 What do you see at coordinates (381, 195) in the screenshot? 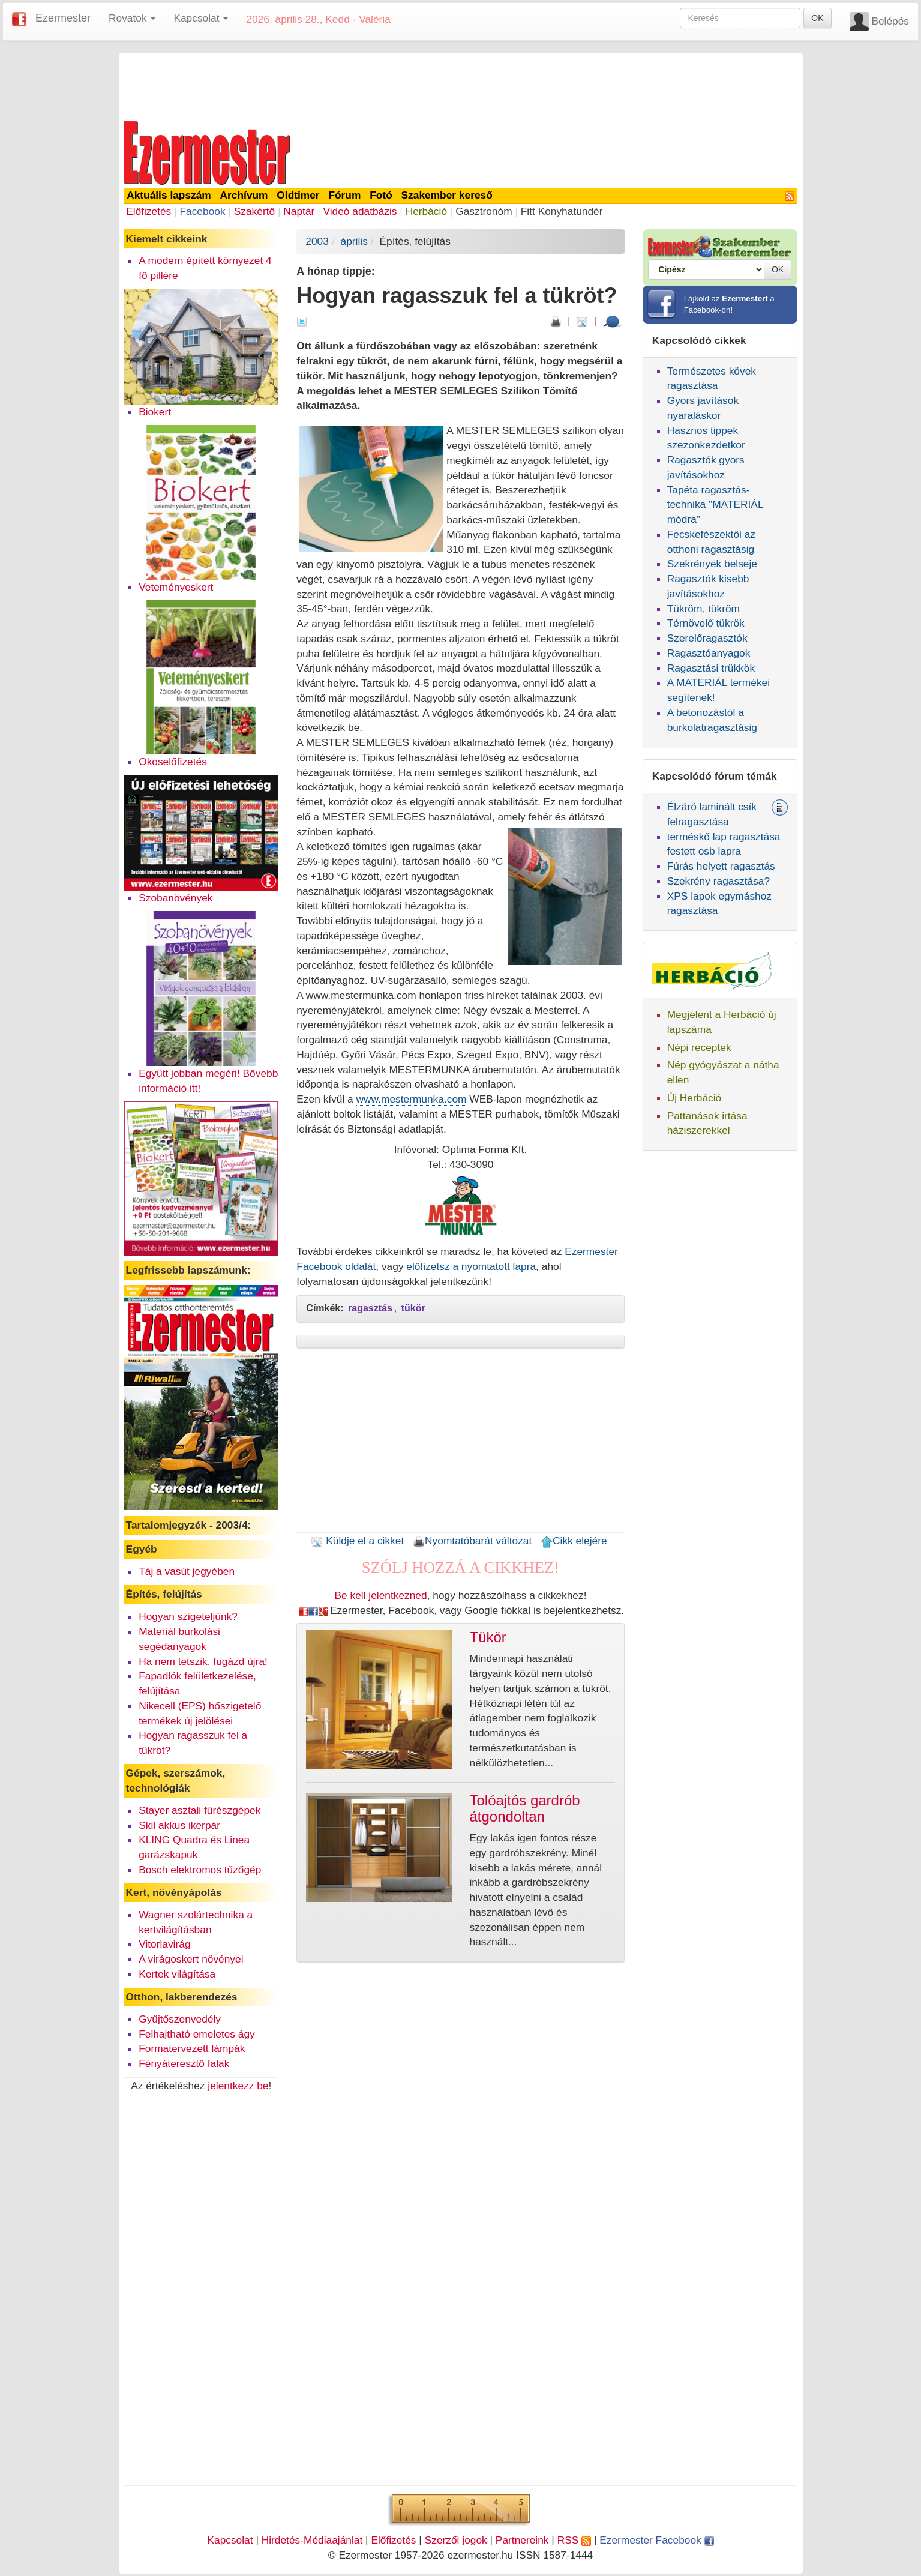
I see `Fotó` at bounding box center [381, 195].